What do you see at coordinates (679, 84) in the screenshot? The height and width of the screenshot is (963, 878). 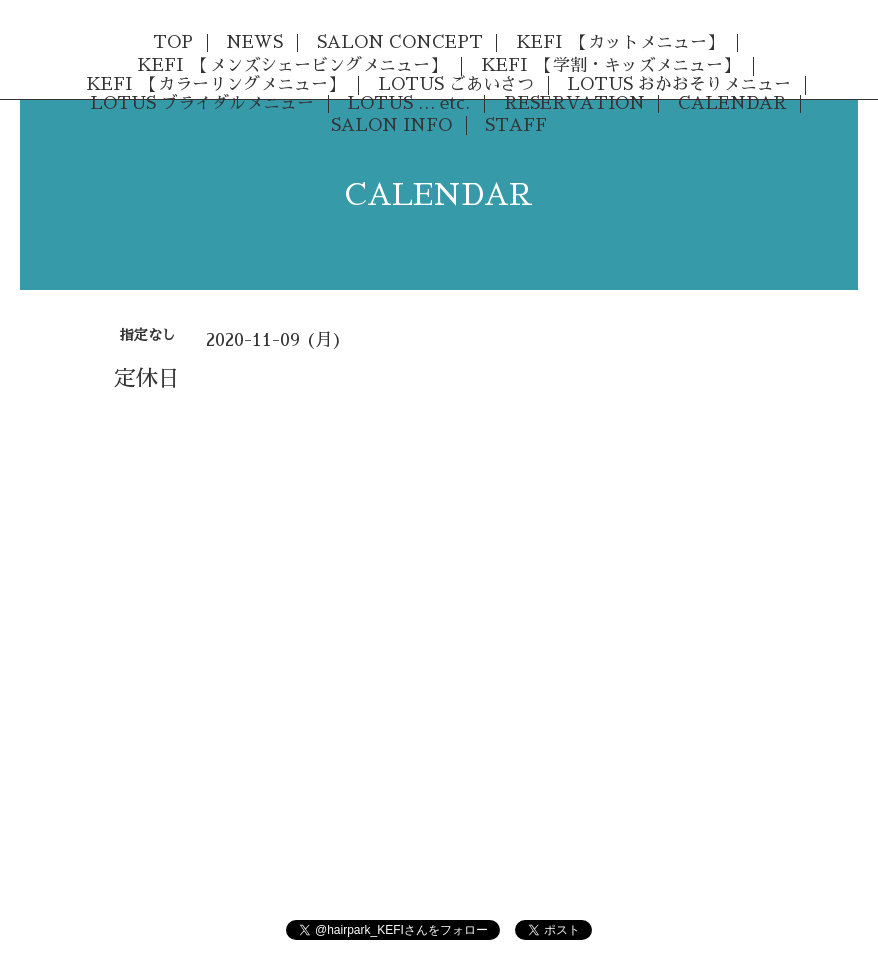 I see `LOTUS おかおそりメニュー` at bounding box center [679, 84].